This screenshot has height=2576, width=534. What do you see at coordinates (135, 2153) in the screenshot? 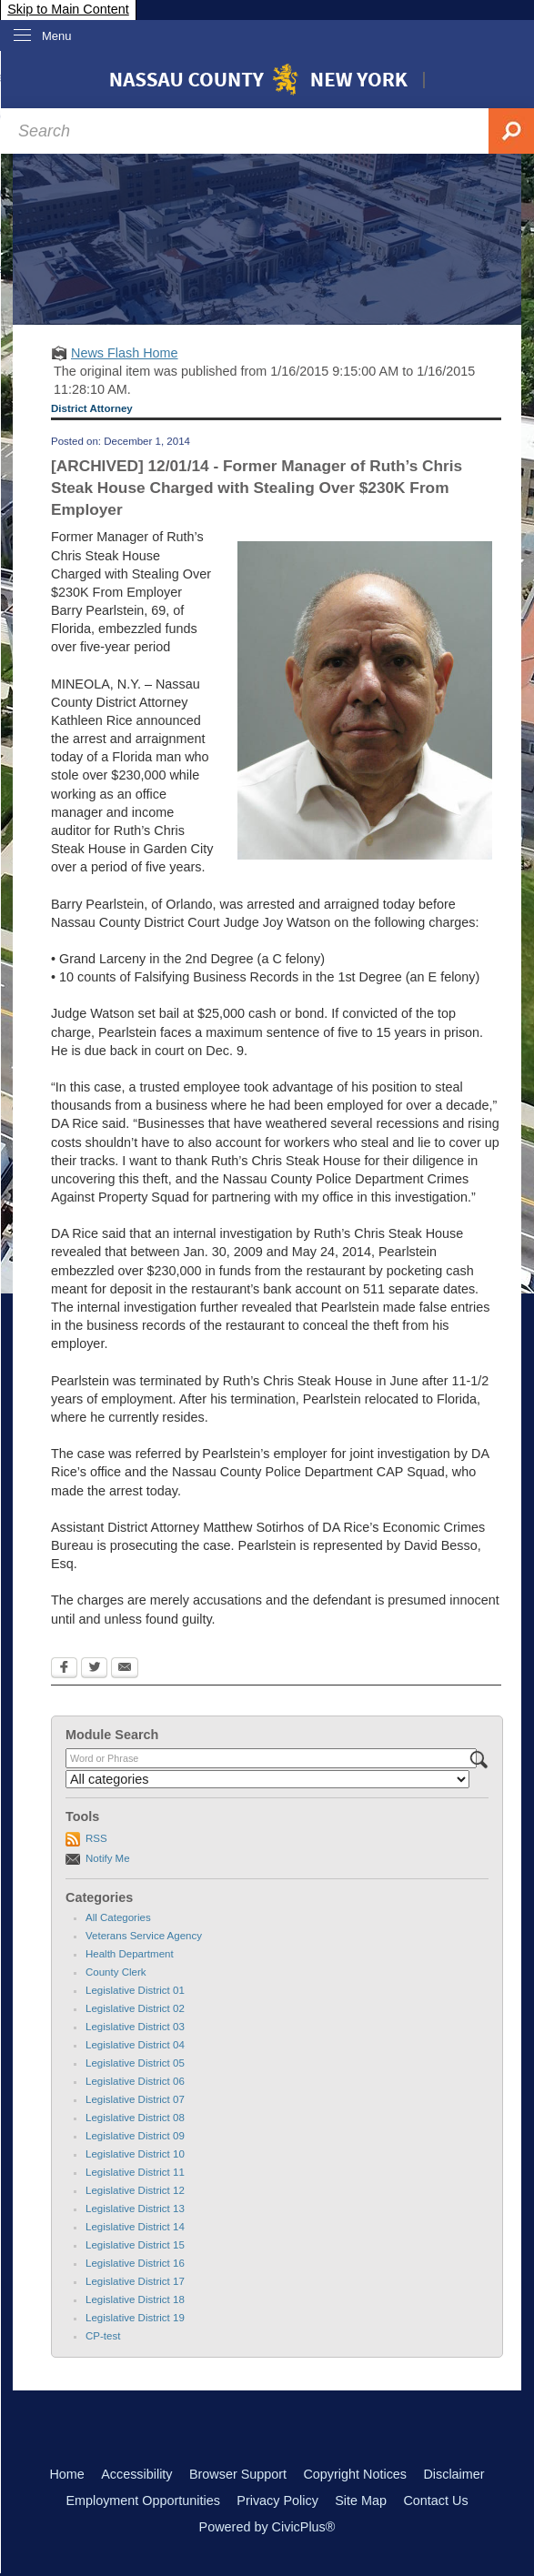
I see `Legislative District 10` at bounding box center [135, 2153].